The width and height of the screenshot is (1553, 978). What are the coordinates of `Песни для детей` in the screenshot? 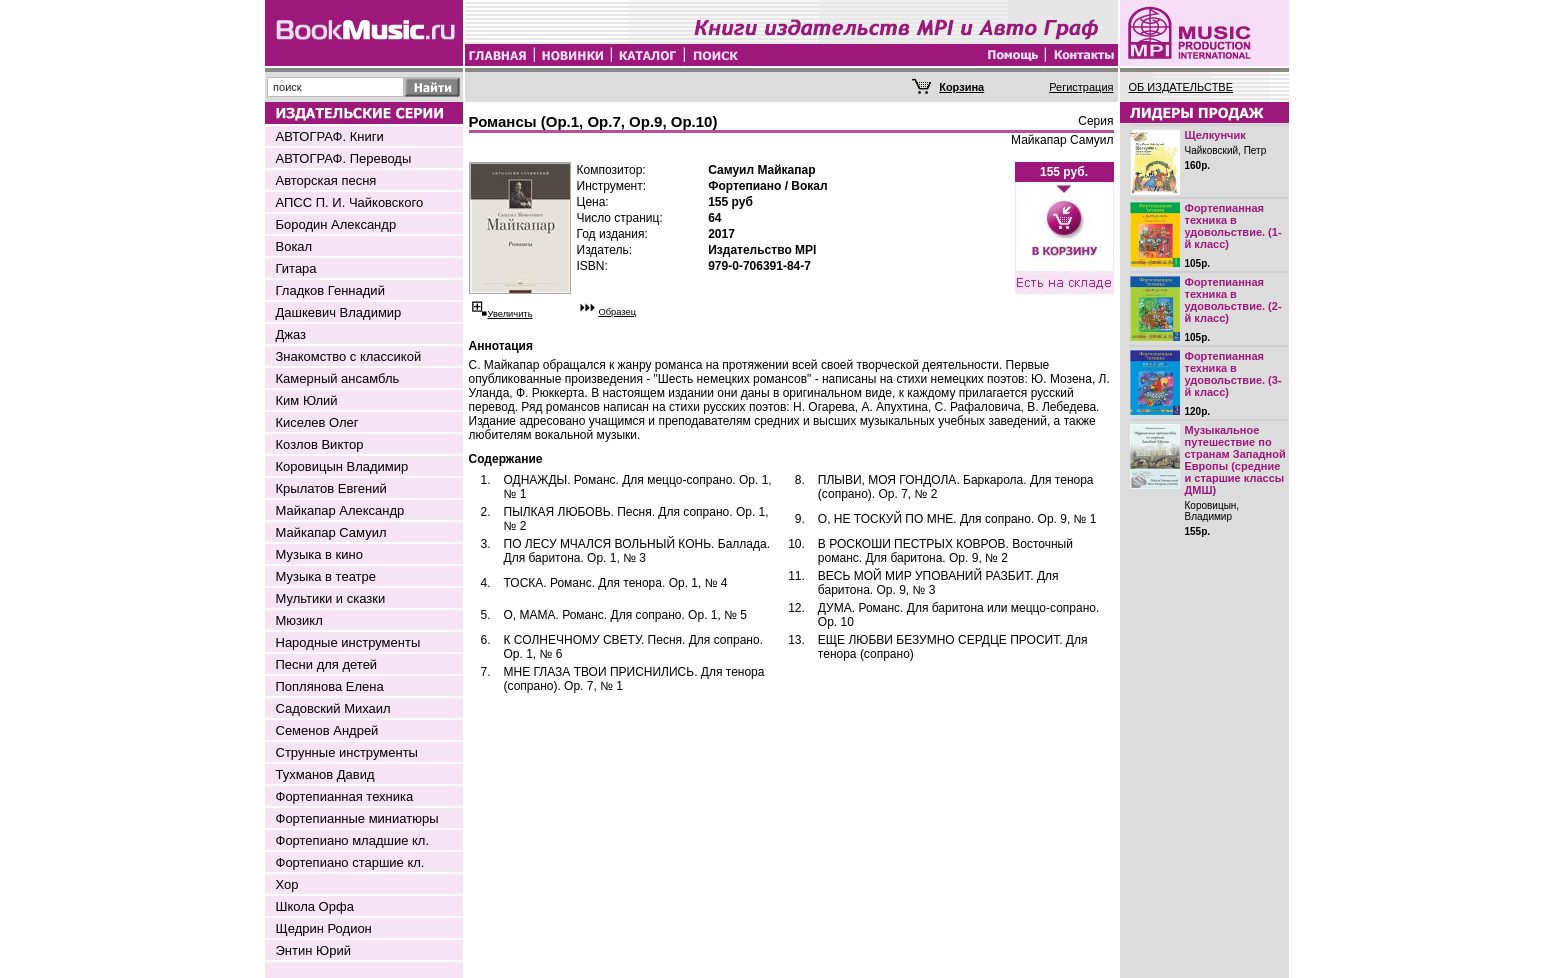 It's located at (327, 664).